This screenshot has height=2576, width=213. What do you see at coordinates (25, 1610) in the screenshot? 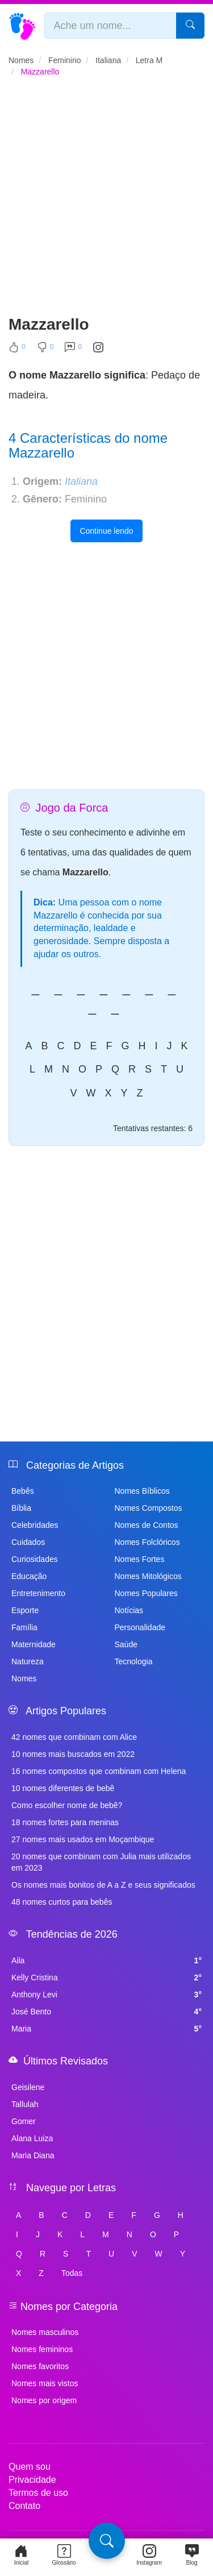
I see `Esporte` at bounding box center [25, 1610].